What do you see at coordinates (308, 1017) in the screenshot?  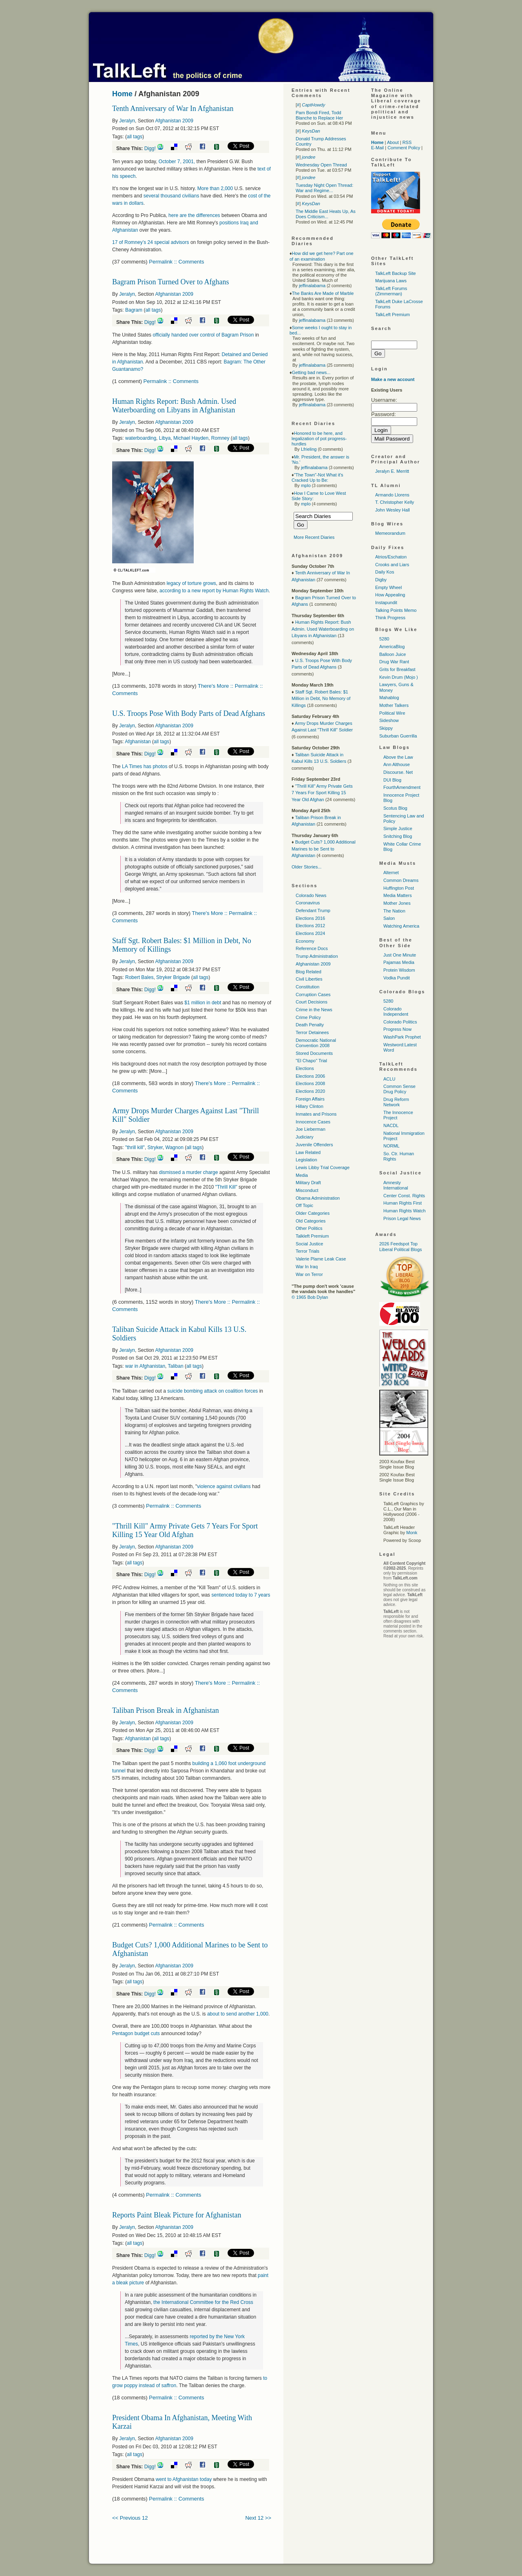 I see `Crime Policy` at bounding box center [308, 1017].